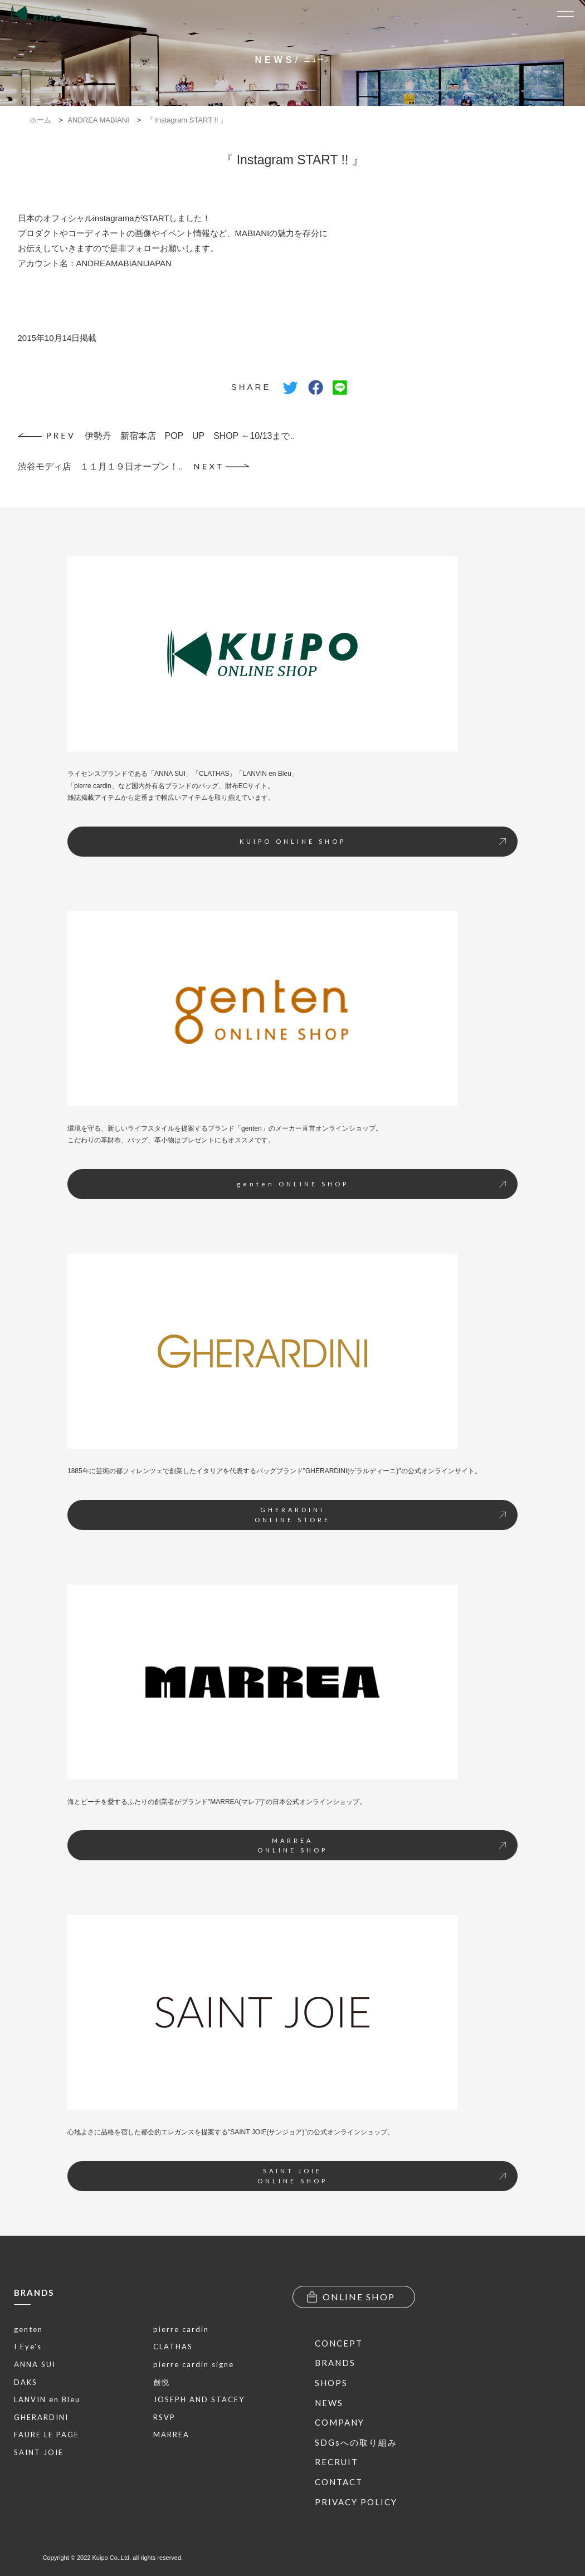  What do you see at coordinates (199, 2399) in the screenshot?
I see `JOSEPH AND STACEY` at bounding box center [199, 2399].